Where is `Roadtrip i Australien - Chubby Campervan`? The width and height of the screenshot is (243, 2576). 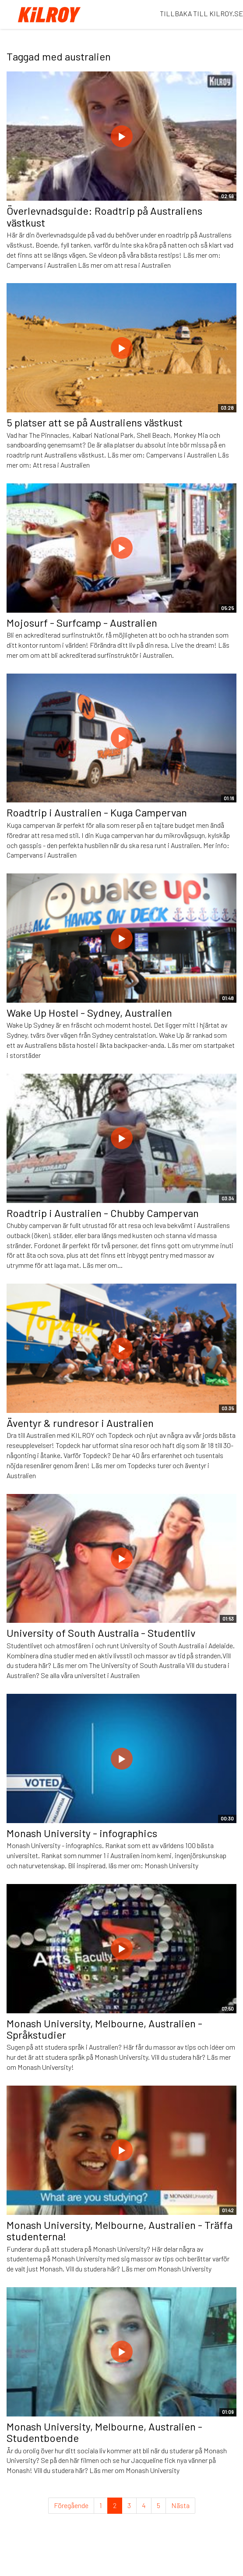 Roadtrip i Australien - Chubby Campervan is located at coordinates (103, 1212).